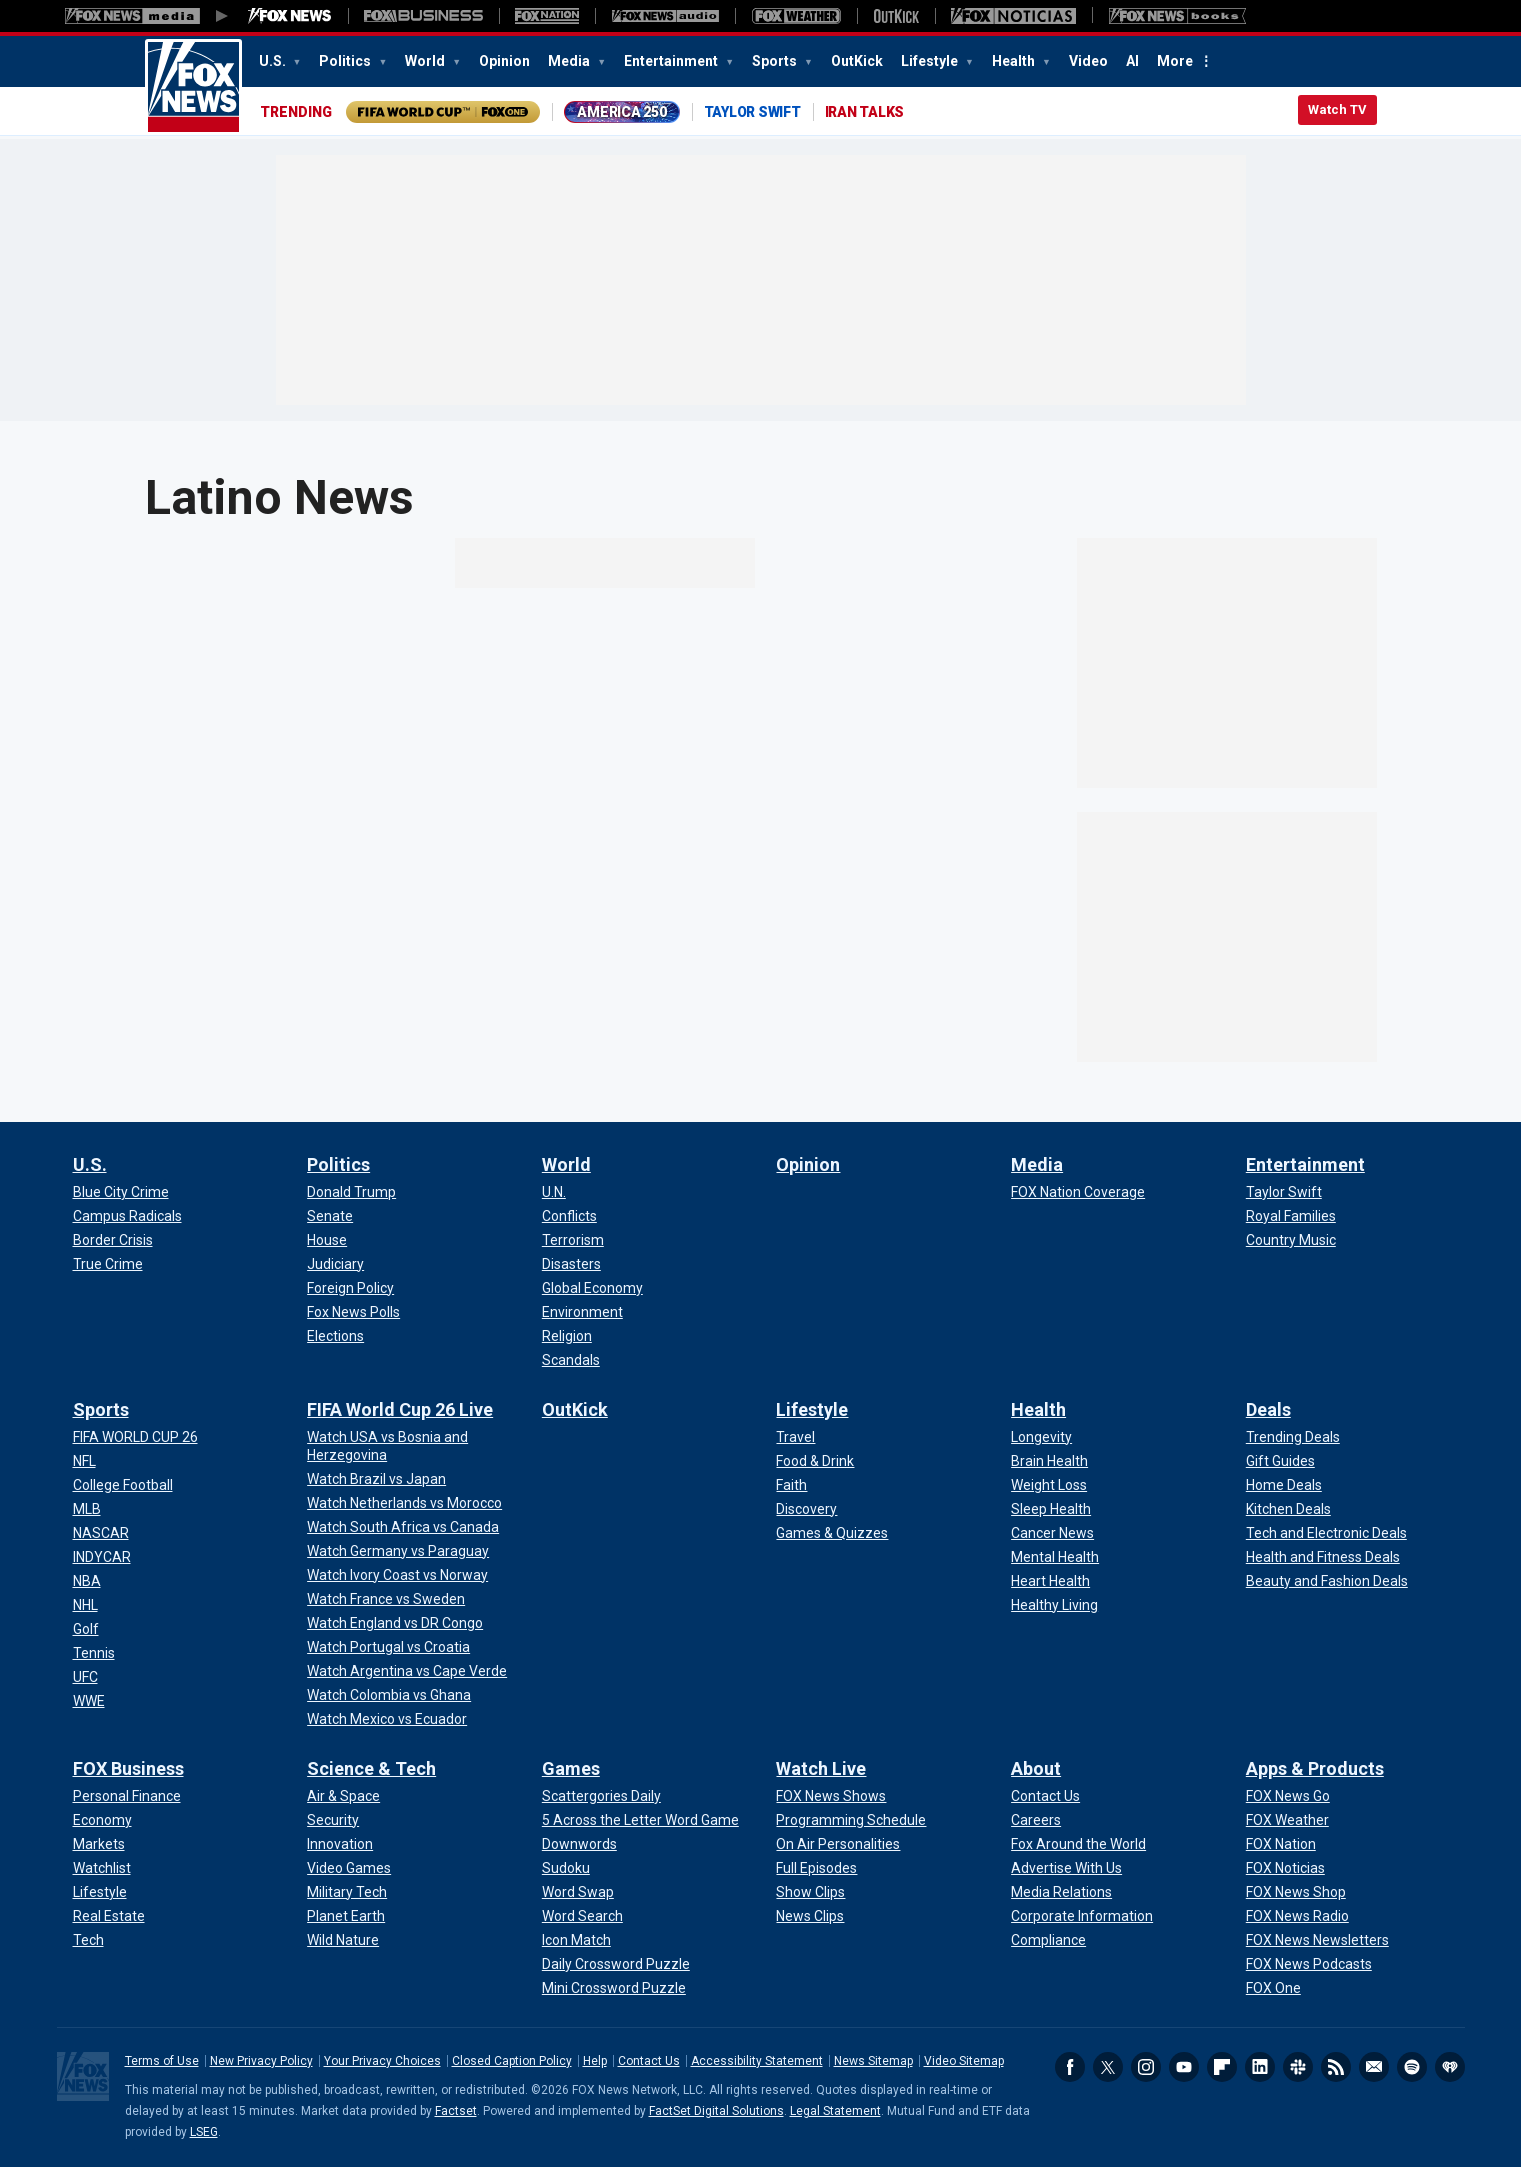 The image size is (1521, 2167). I want to click on Politics, so click(346, 61).